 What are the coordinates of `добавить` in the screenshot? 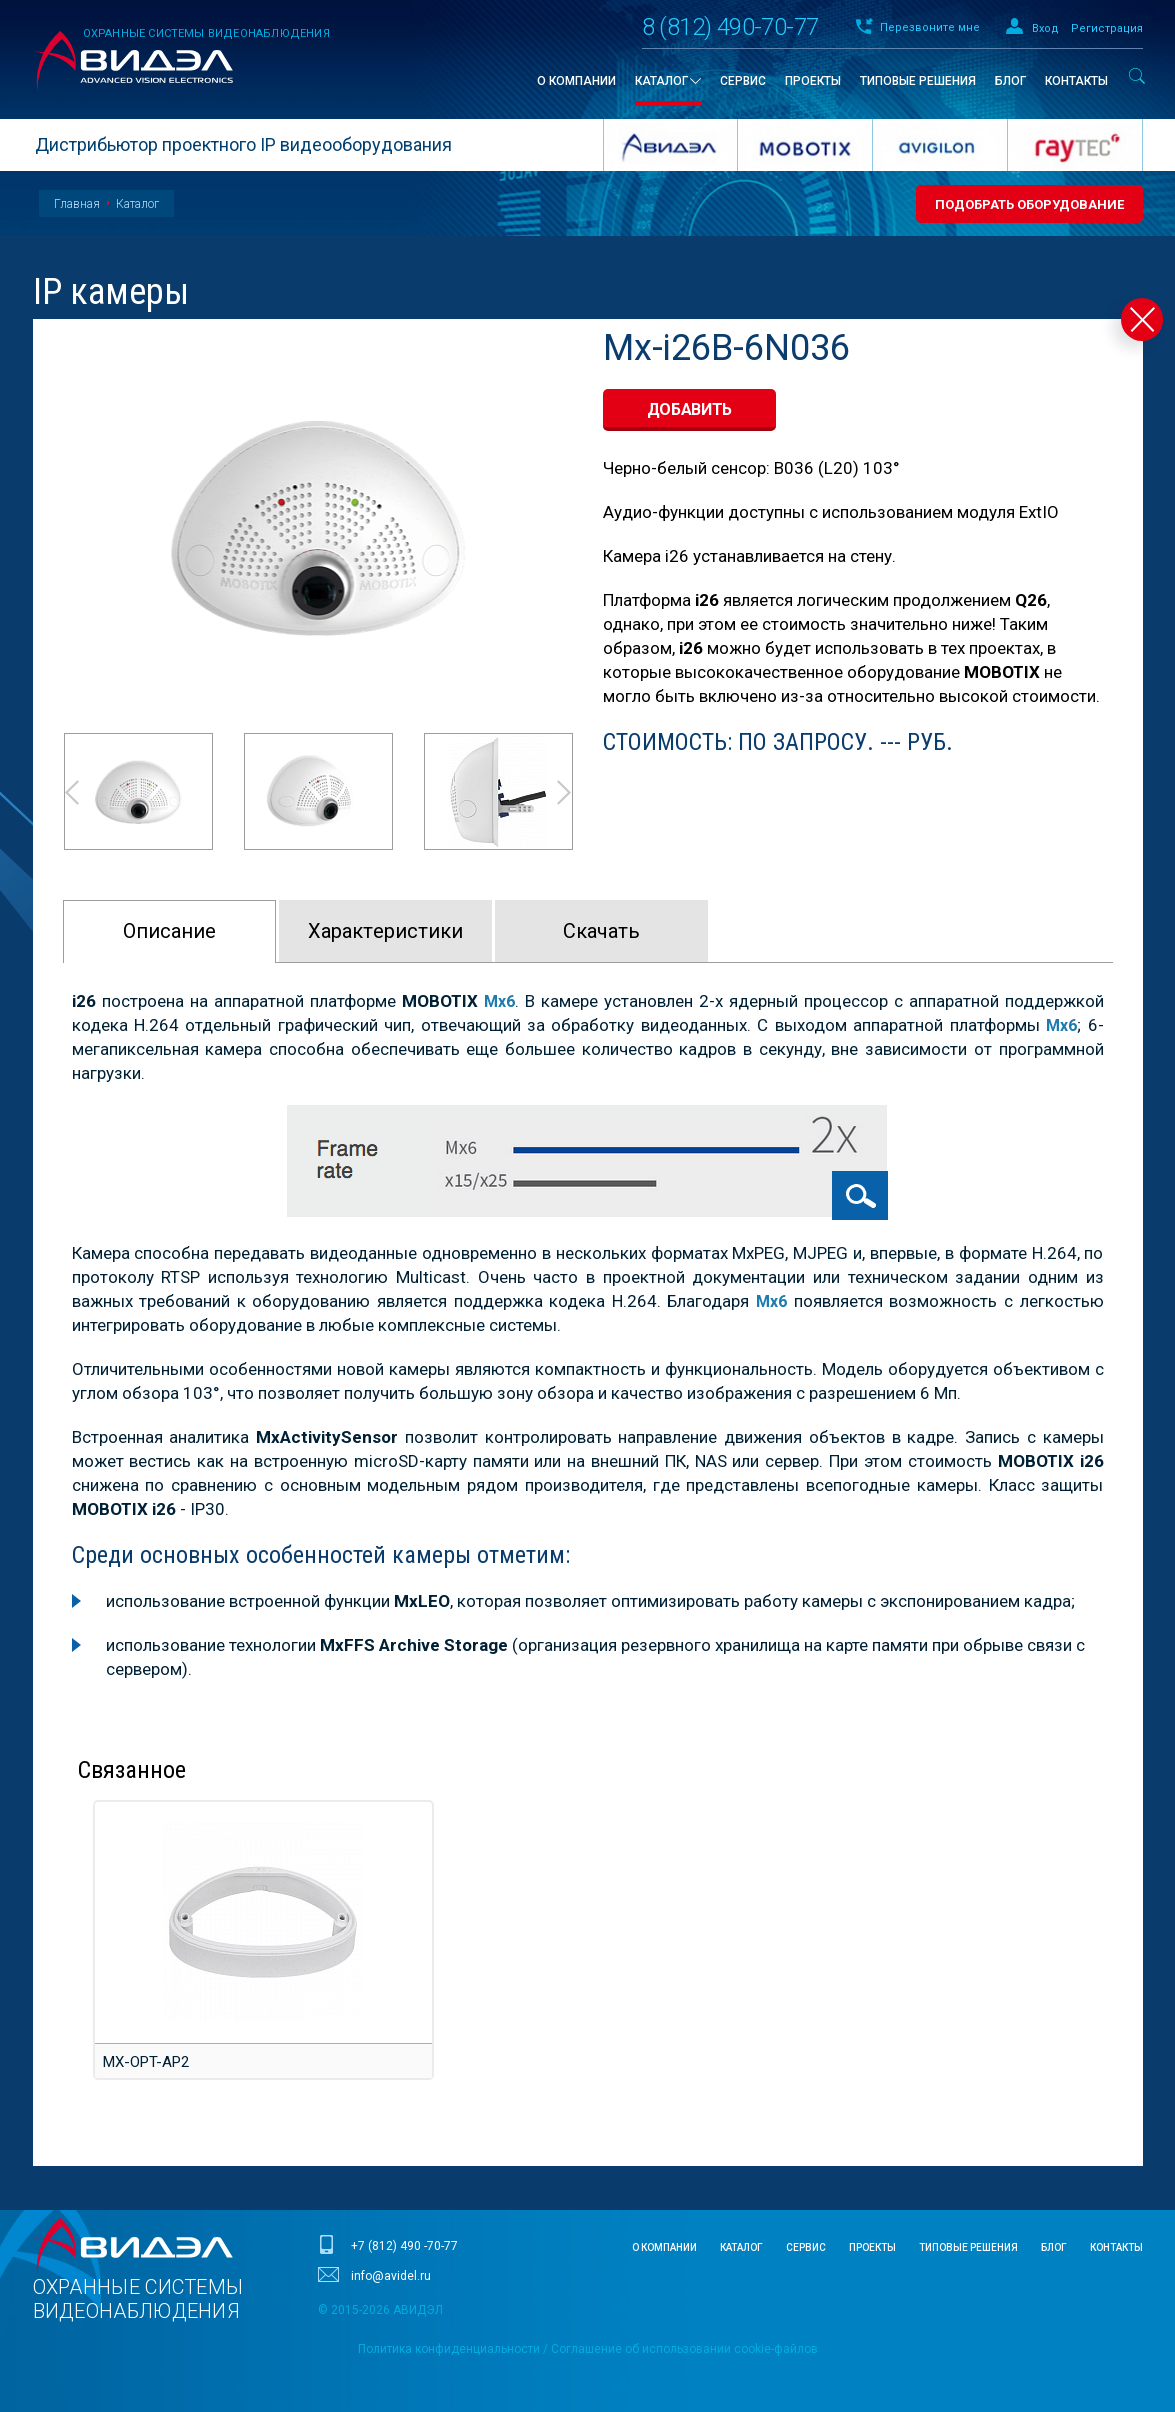 It's located at (690, 409).